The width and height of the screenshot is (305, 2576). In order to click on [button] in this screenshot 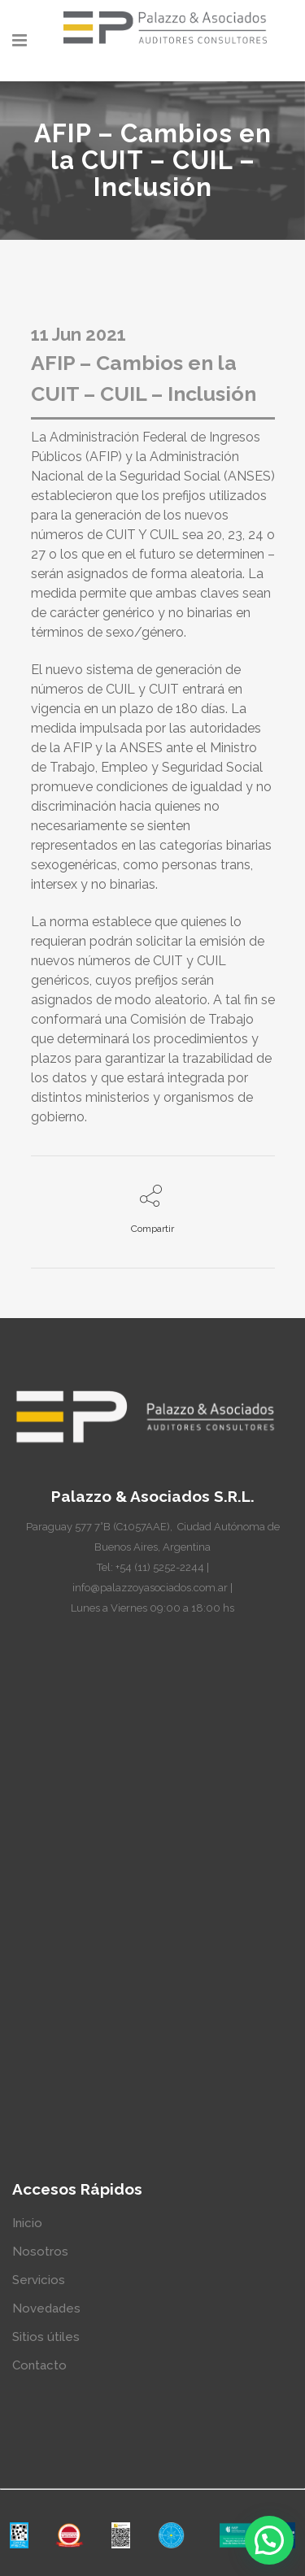, I will do `click(269, 2540)`.